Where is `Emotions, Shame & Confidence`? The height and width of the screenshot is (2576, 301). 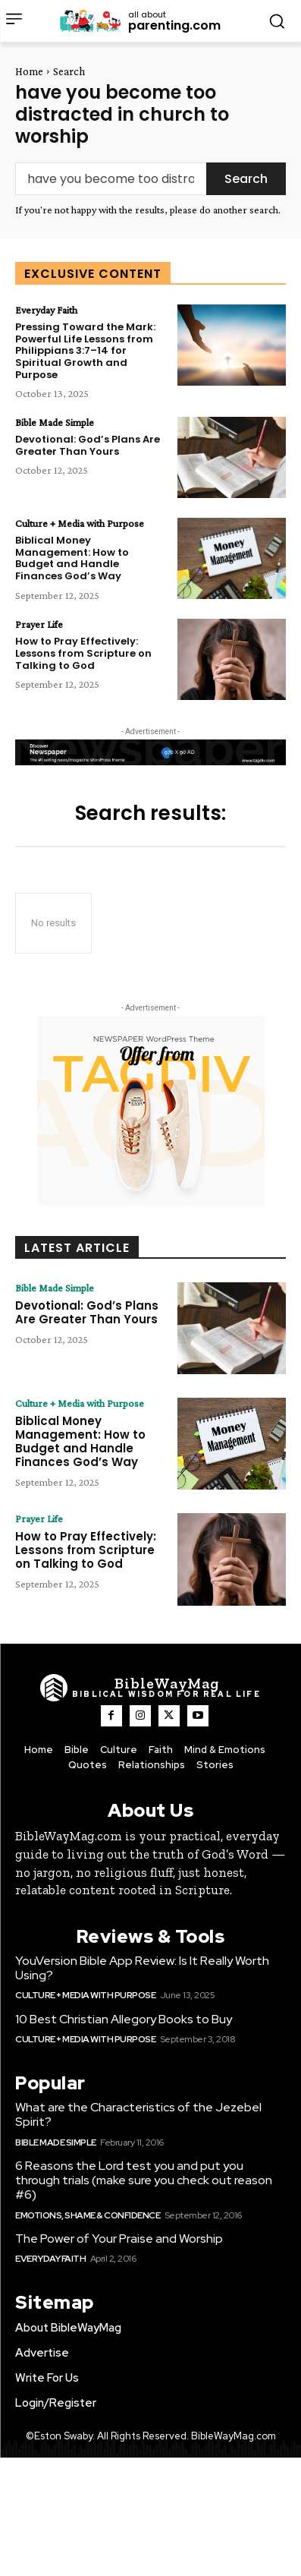 Emotions, Shame & Confidence is located at coordinates (87, 2215).